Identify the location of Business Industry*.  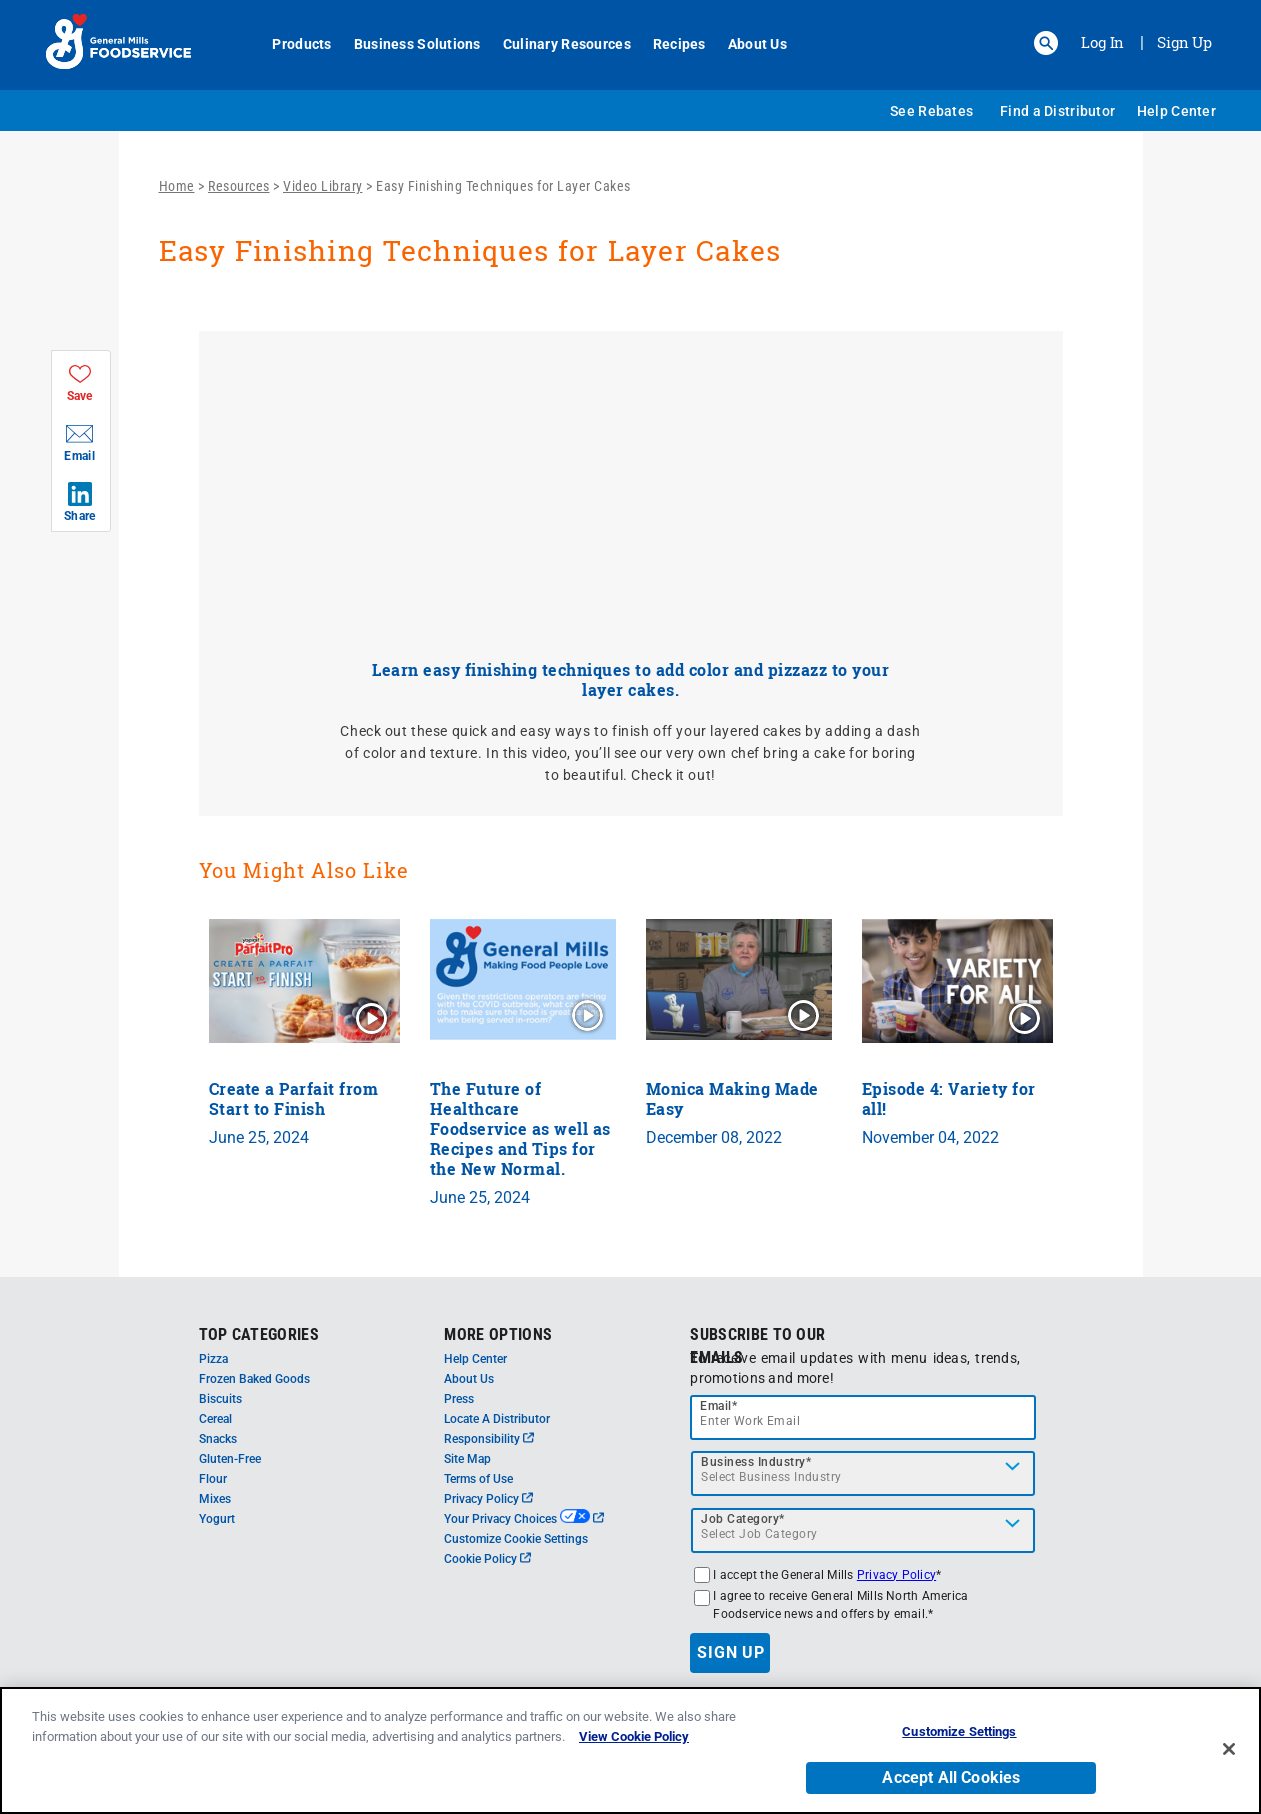
(756, 1462).